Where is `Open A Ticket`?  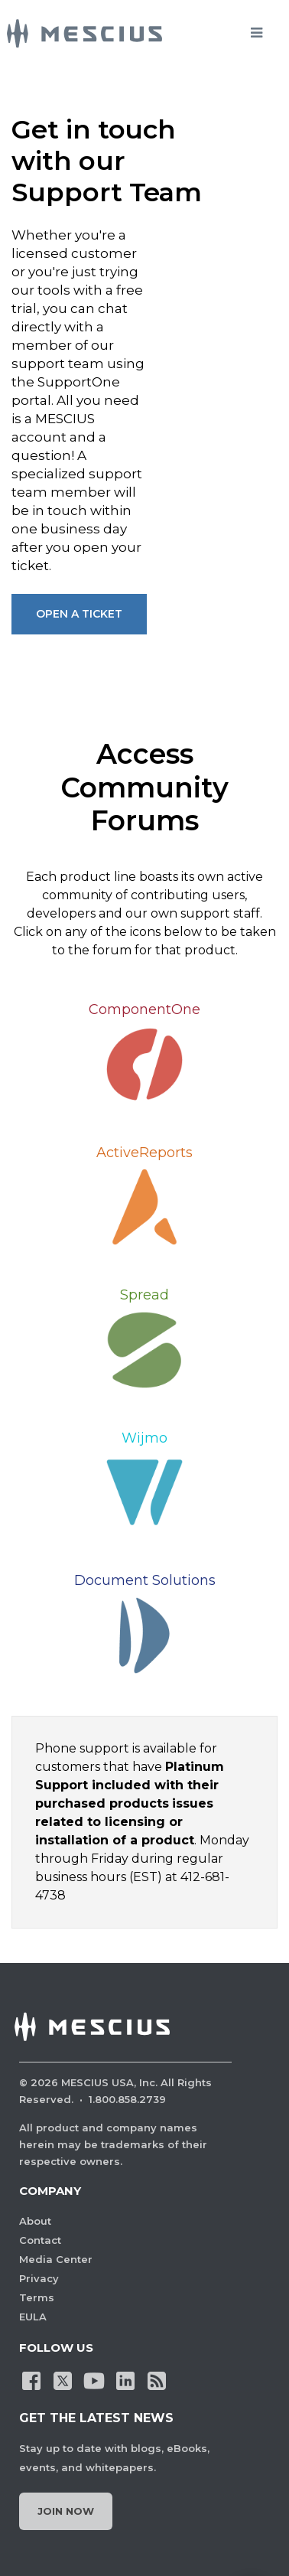 Open A Ticket is located at coordinates (79, 614).